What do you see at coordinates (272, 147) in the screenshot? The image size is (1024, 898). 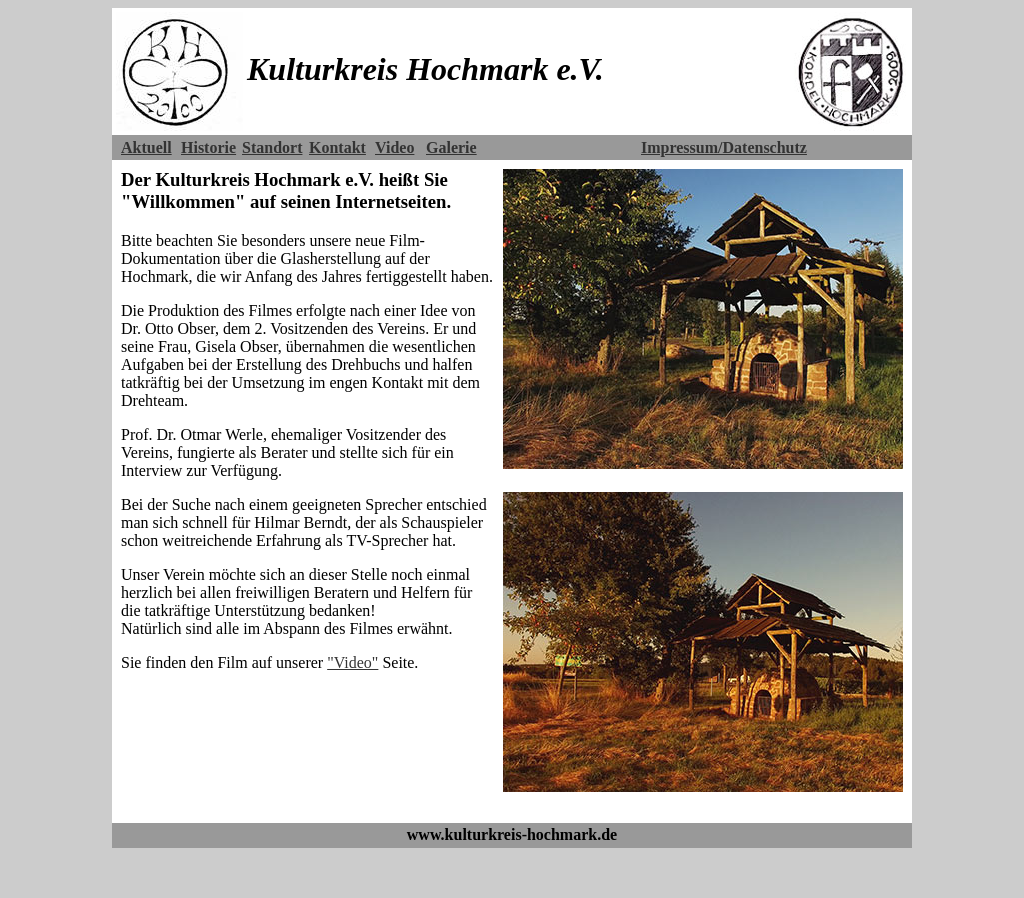 I see `Standort` at bounding box center [272, 147].